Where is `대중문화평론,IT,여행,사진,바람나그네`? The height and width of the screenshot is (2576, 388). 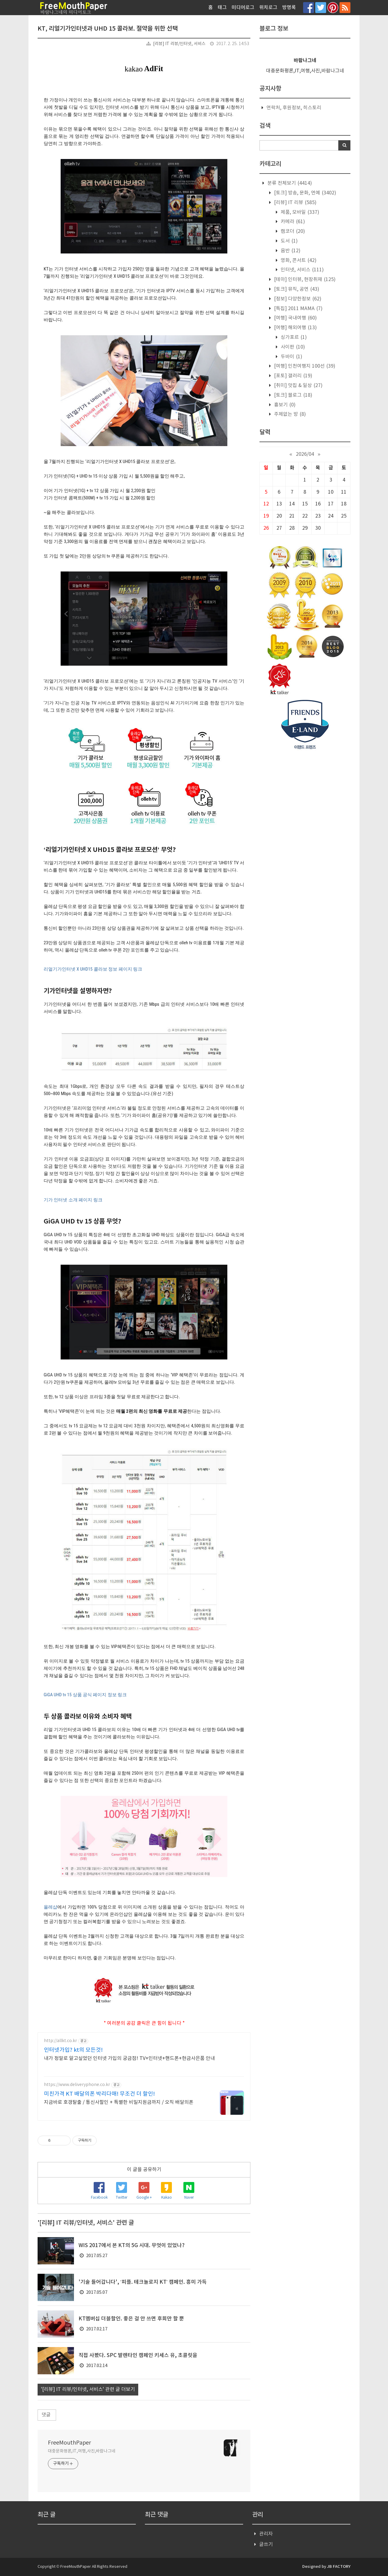
대중문화평론,IT,여행,사진,바람나그네 is located at coordinates (81, 2451).